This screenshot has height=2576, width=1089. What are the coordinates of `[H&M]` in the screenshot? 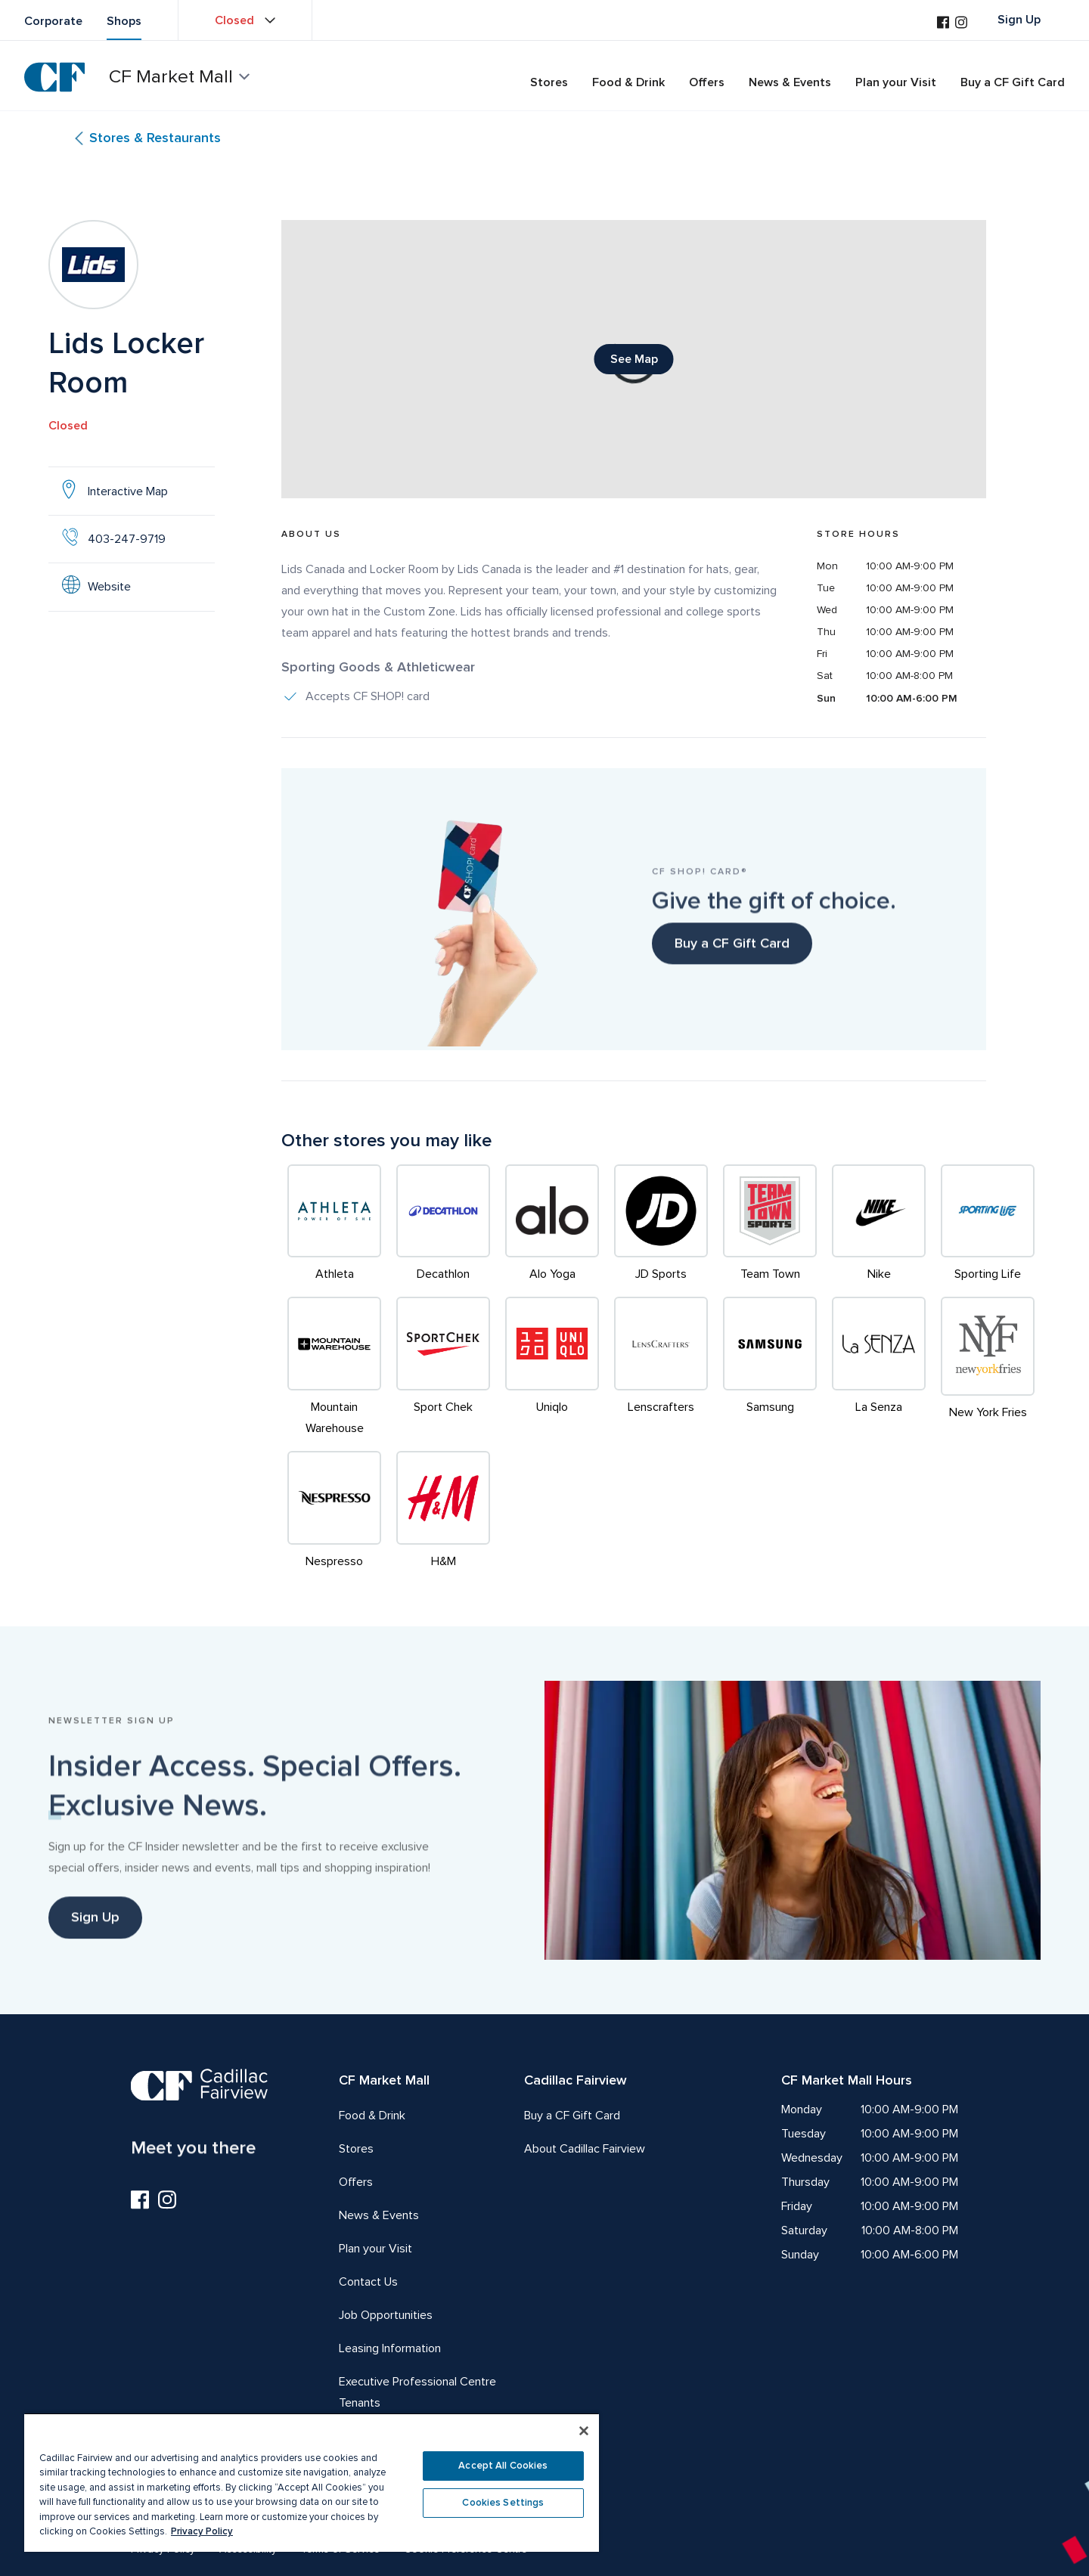 It's located at (443, 1511).